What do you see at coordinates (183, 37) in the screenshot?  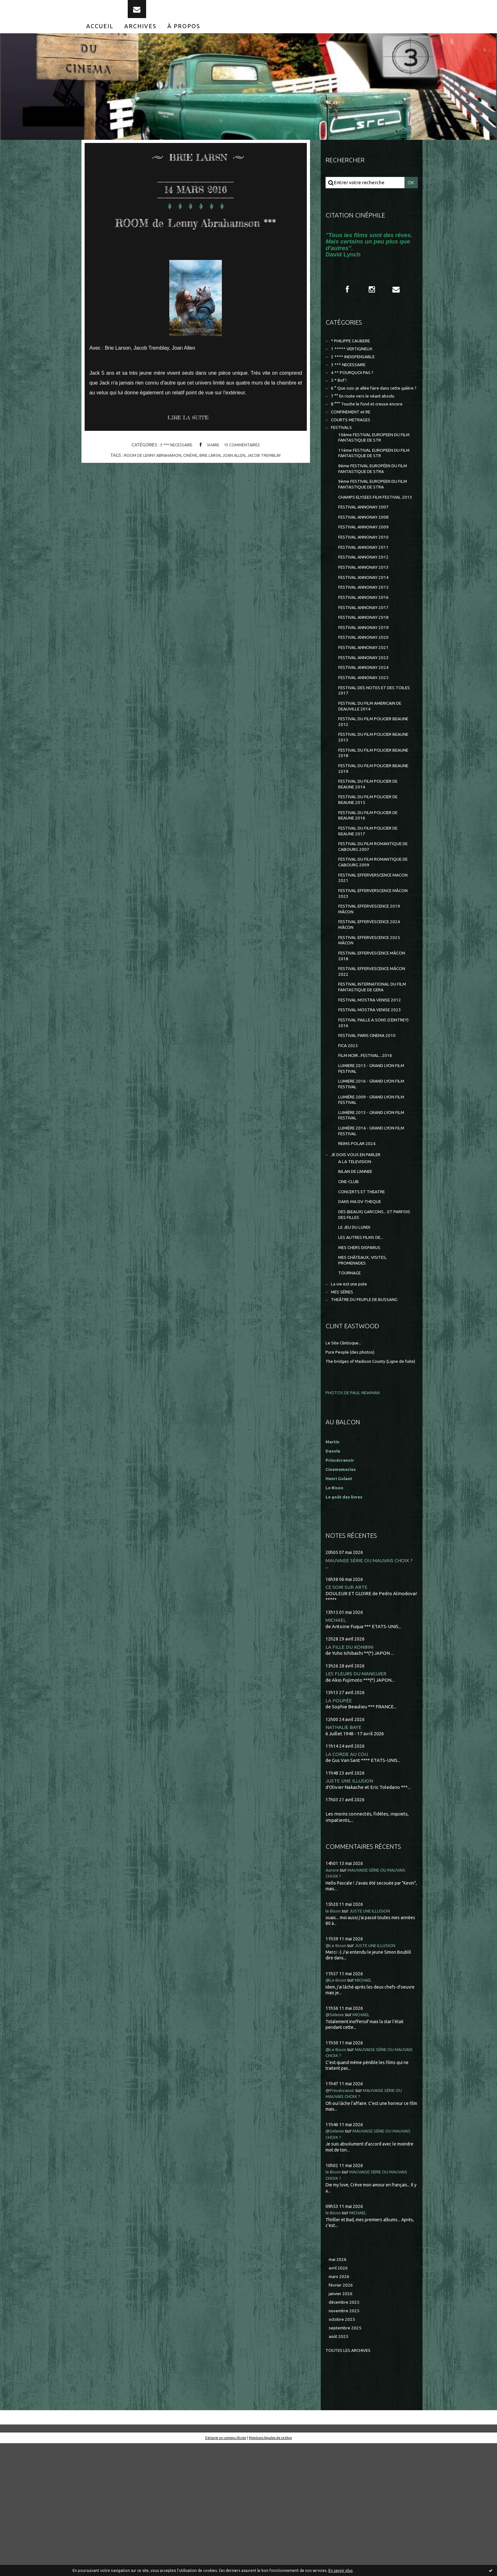 I see `À propos` at bounding box center [183, 37].